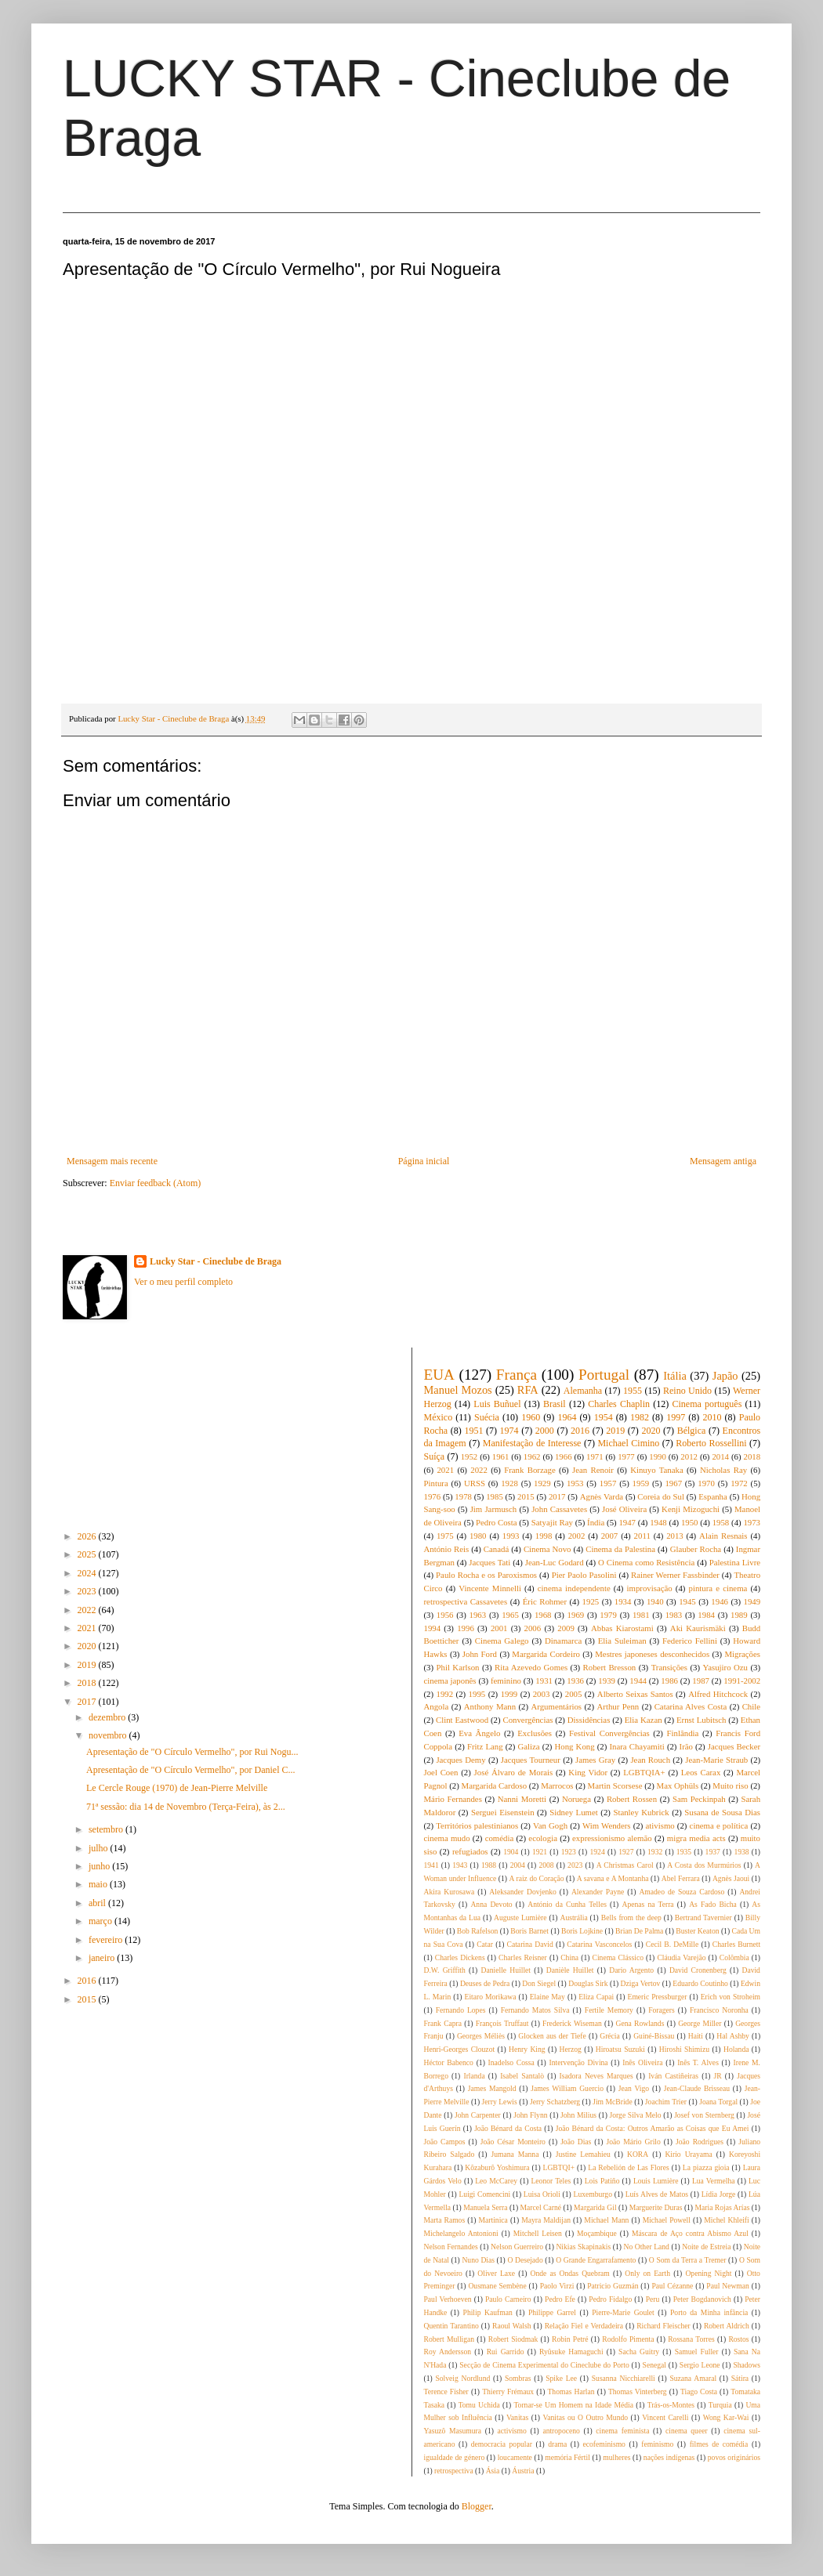  I want to click on Mário Fernandes, so click(453, 1799).